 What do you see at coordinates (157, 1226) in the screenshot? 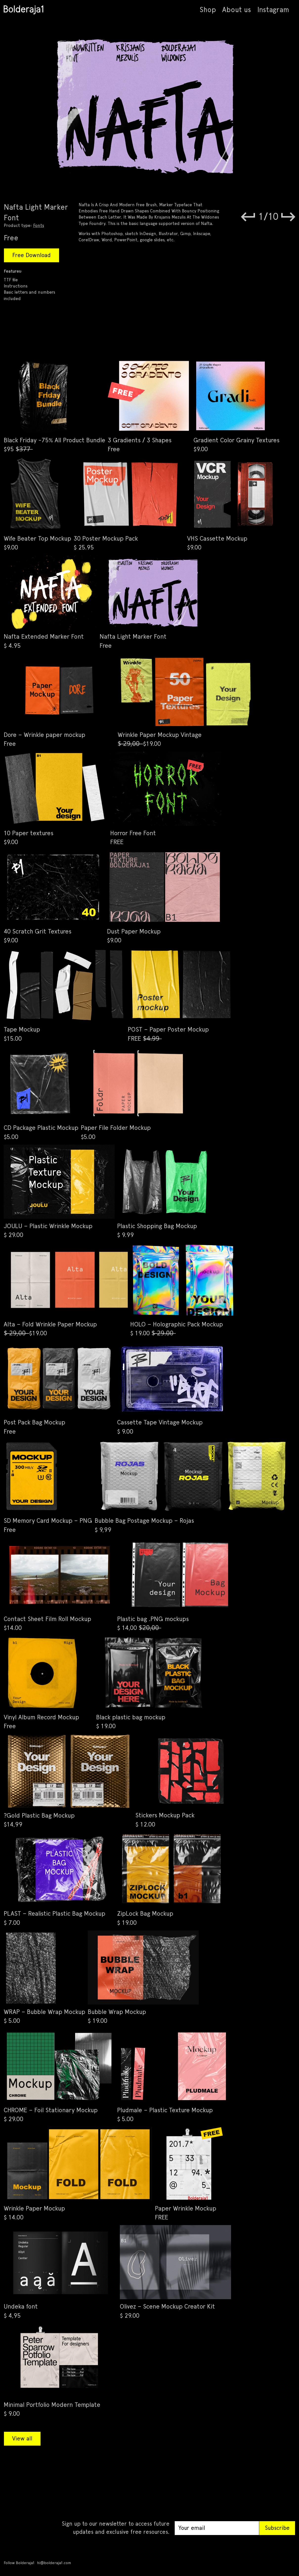
I see `Plastic Shopping Bag Mockup` at bounding box center [157, 1226].